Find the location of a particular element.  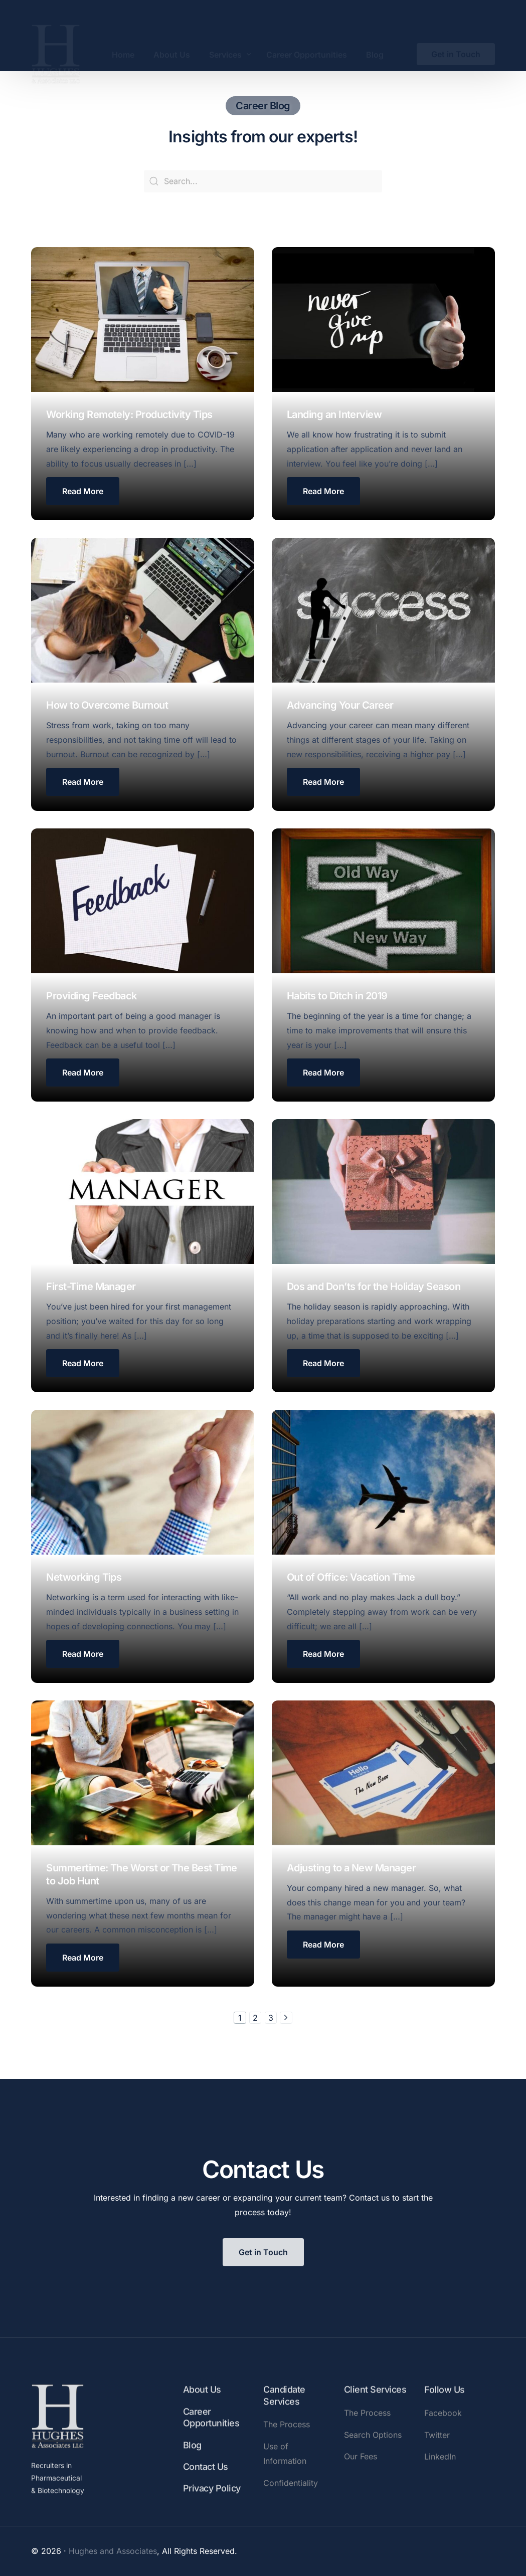

[button button button button button button button button button] is located at coordinates (82, 1655).